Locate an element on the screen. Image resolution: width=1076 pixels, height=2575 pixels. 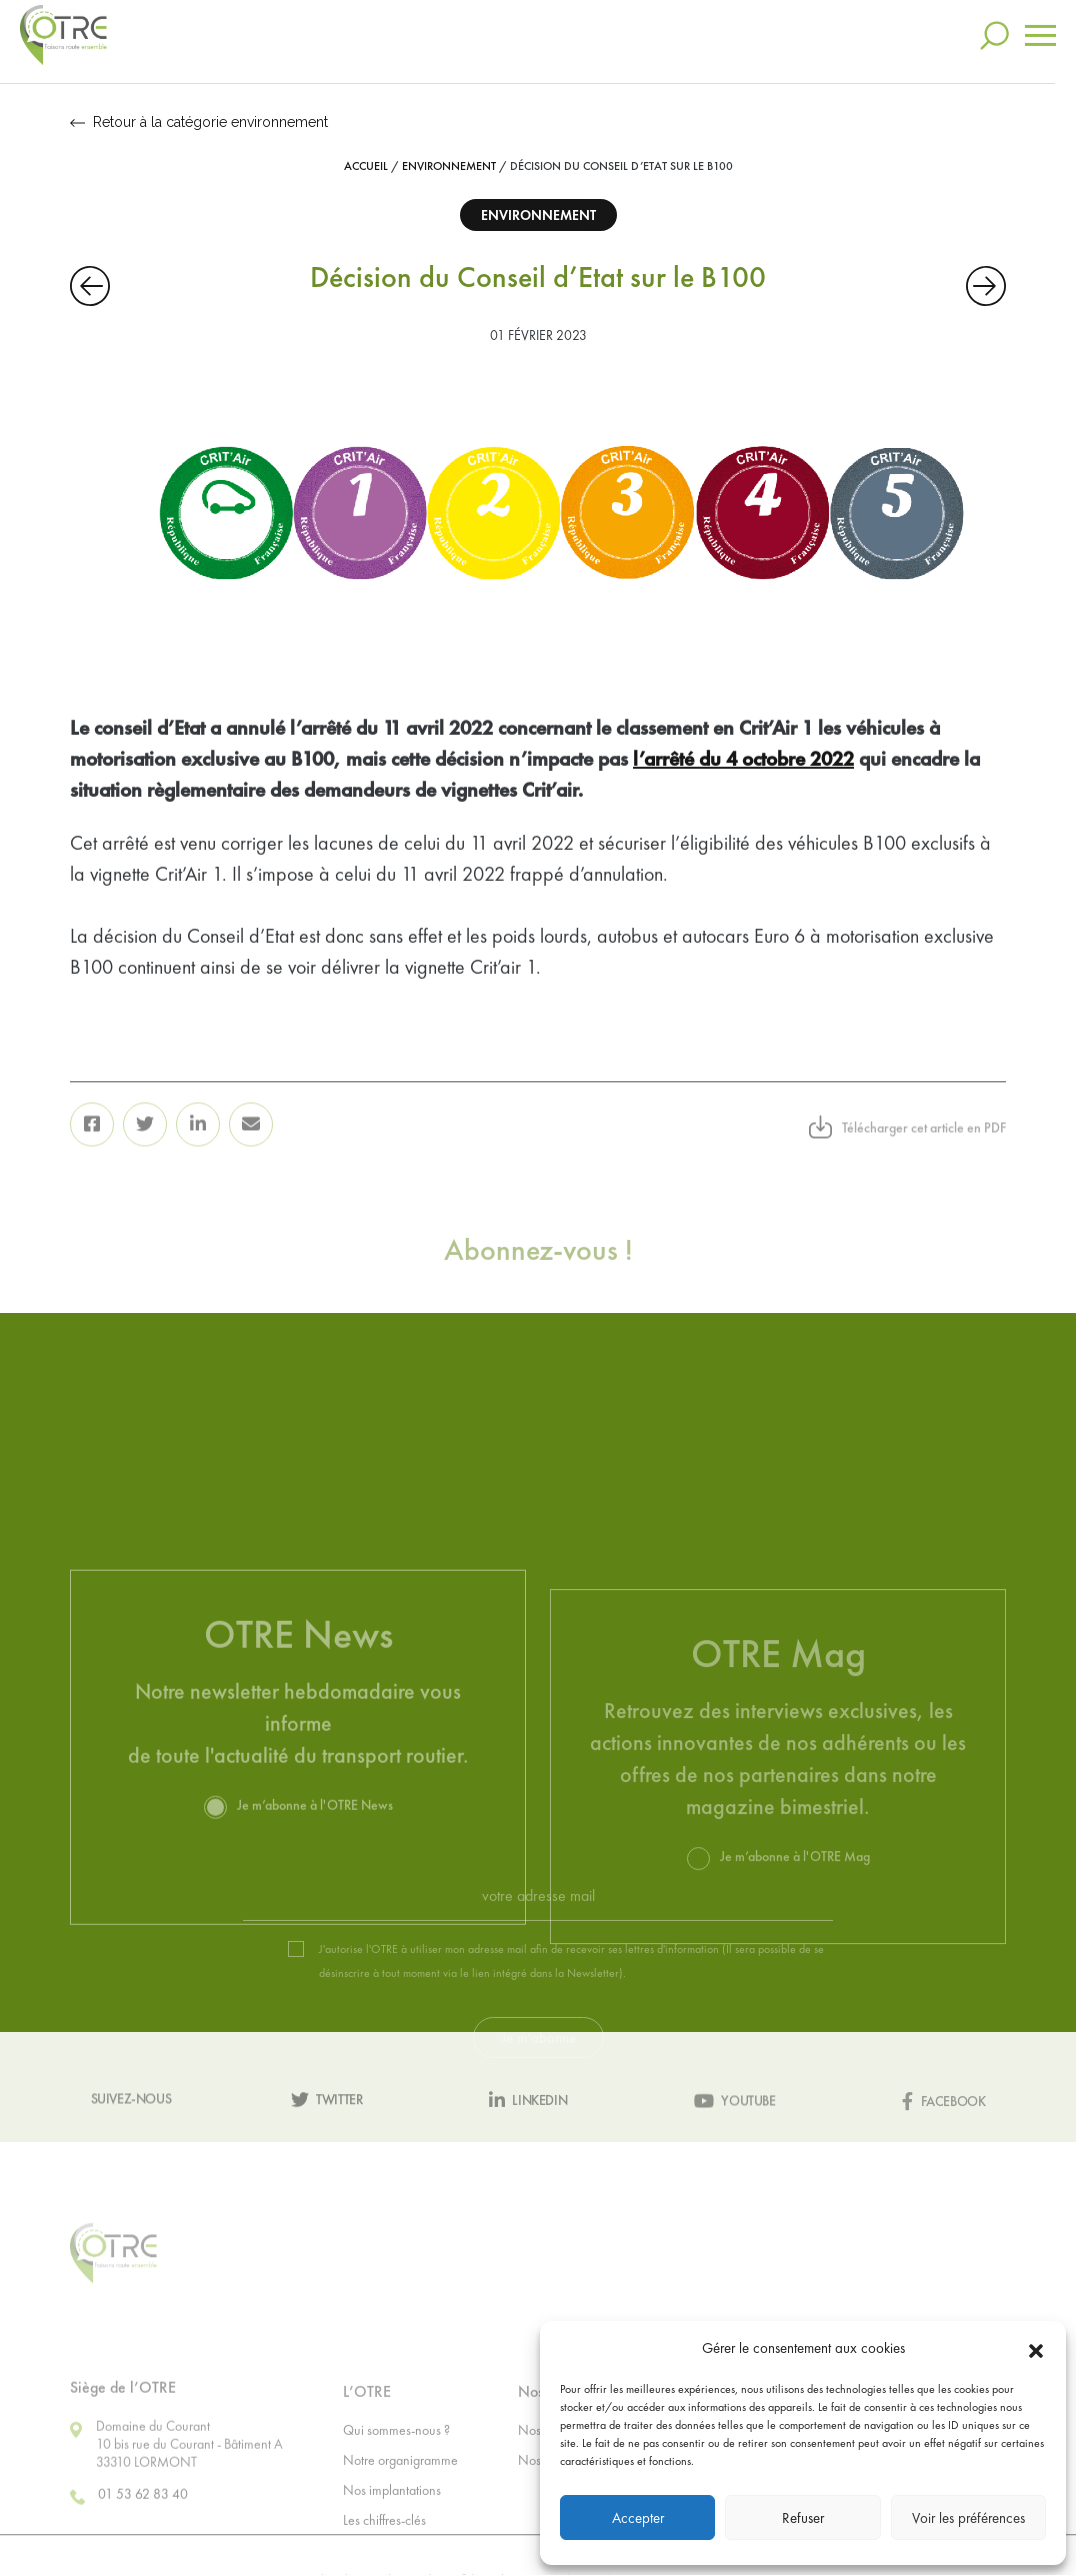
Accepter is located at coordinates (638, 2518).